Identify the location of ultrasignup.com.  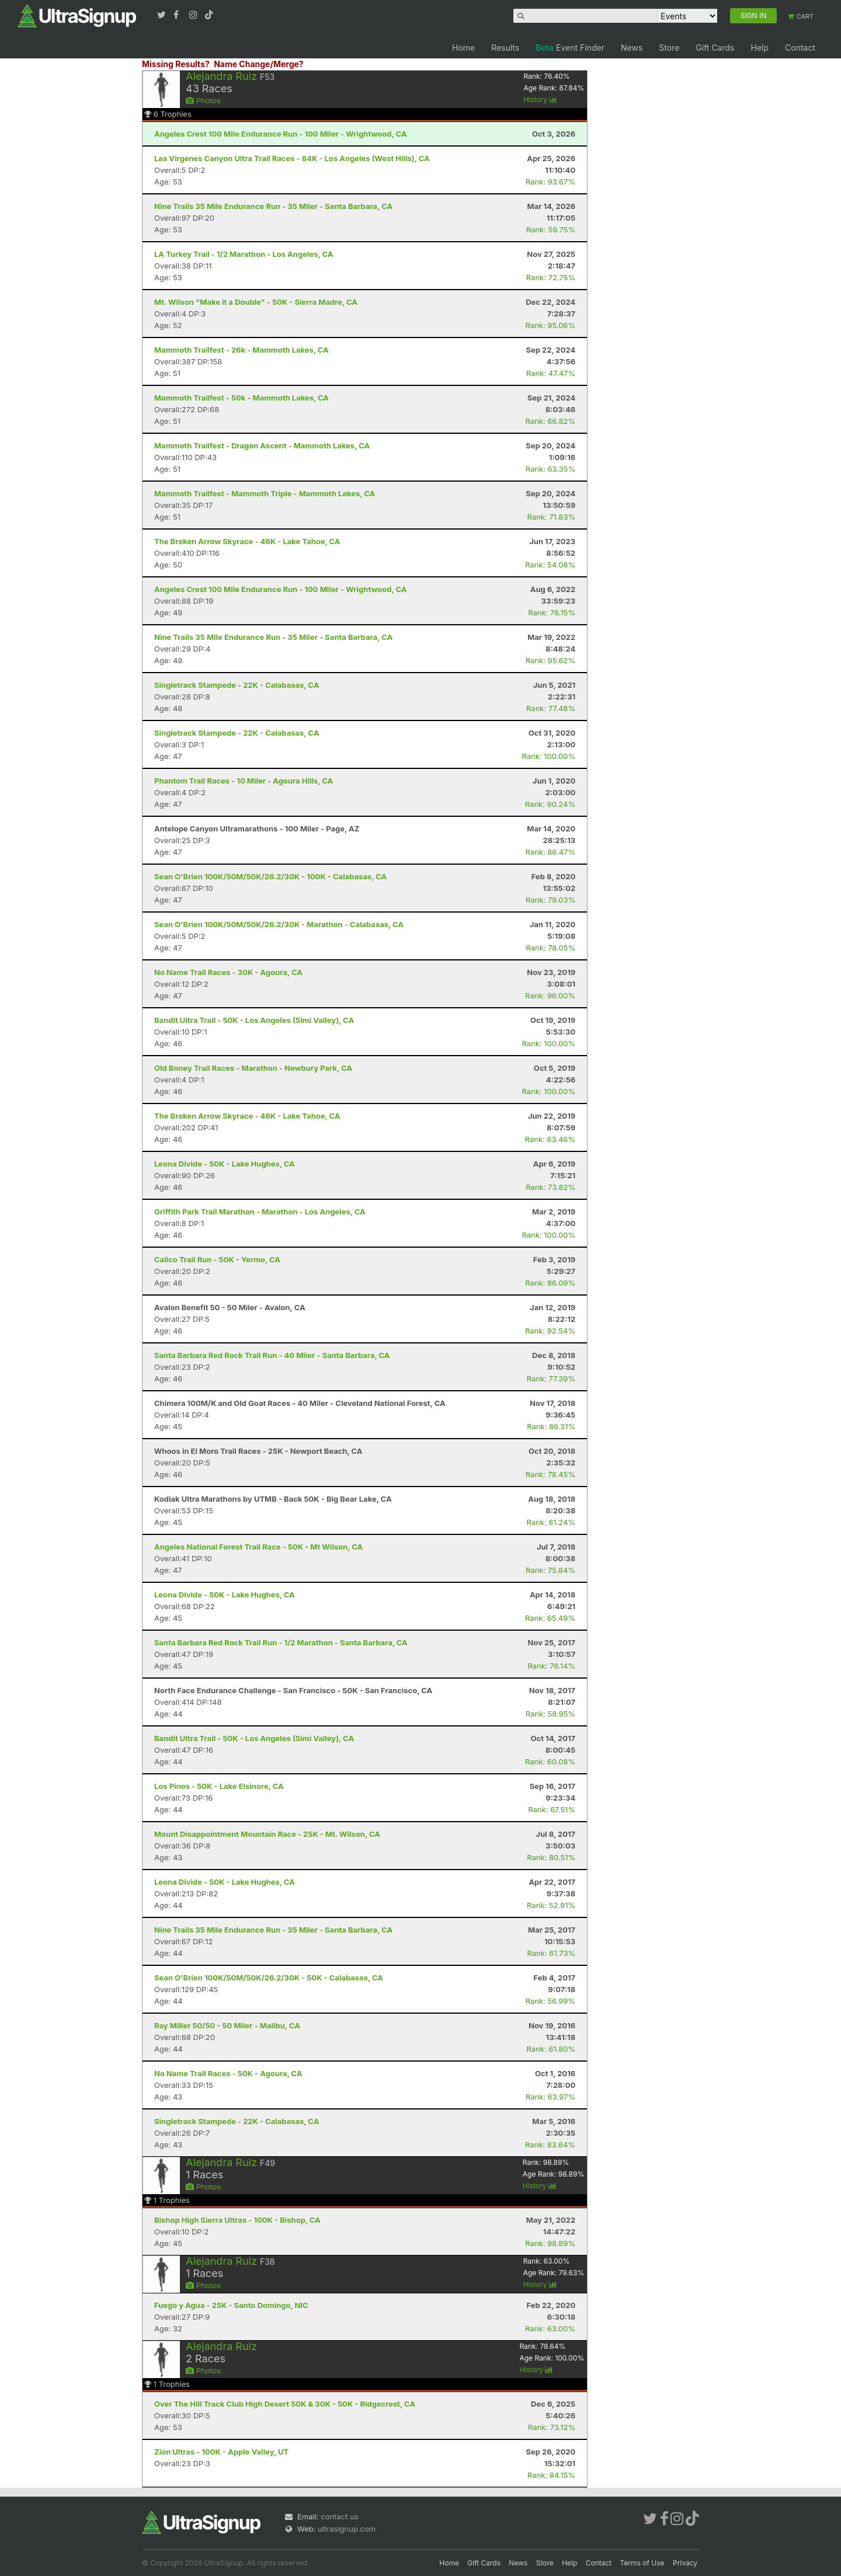
(347, 2528).